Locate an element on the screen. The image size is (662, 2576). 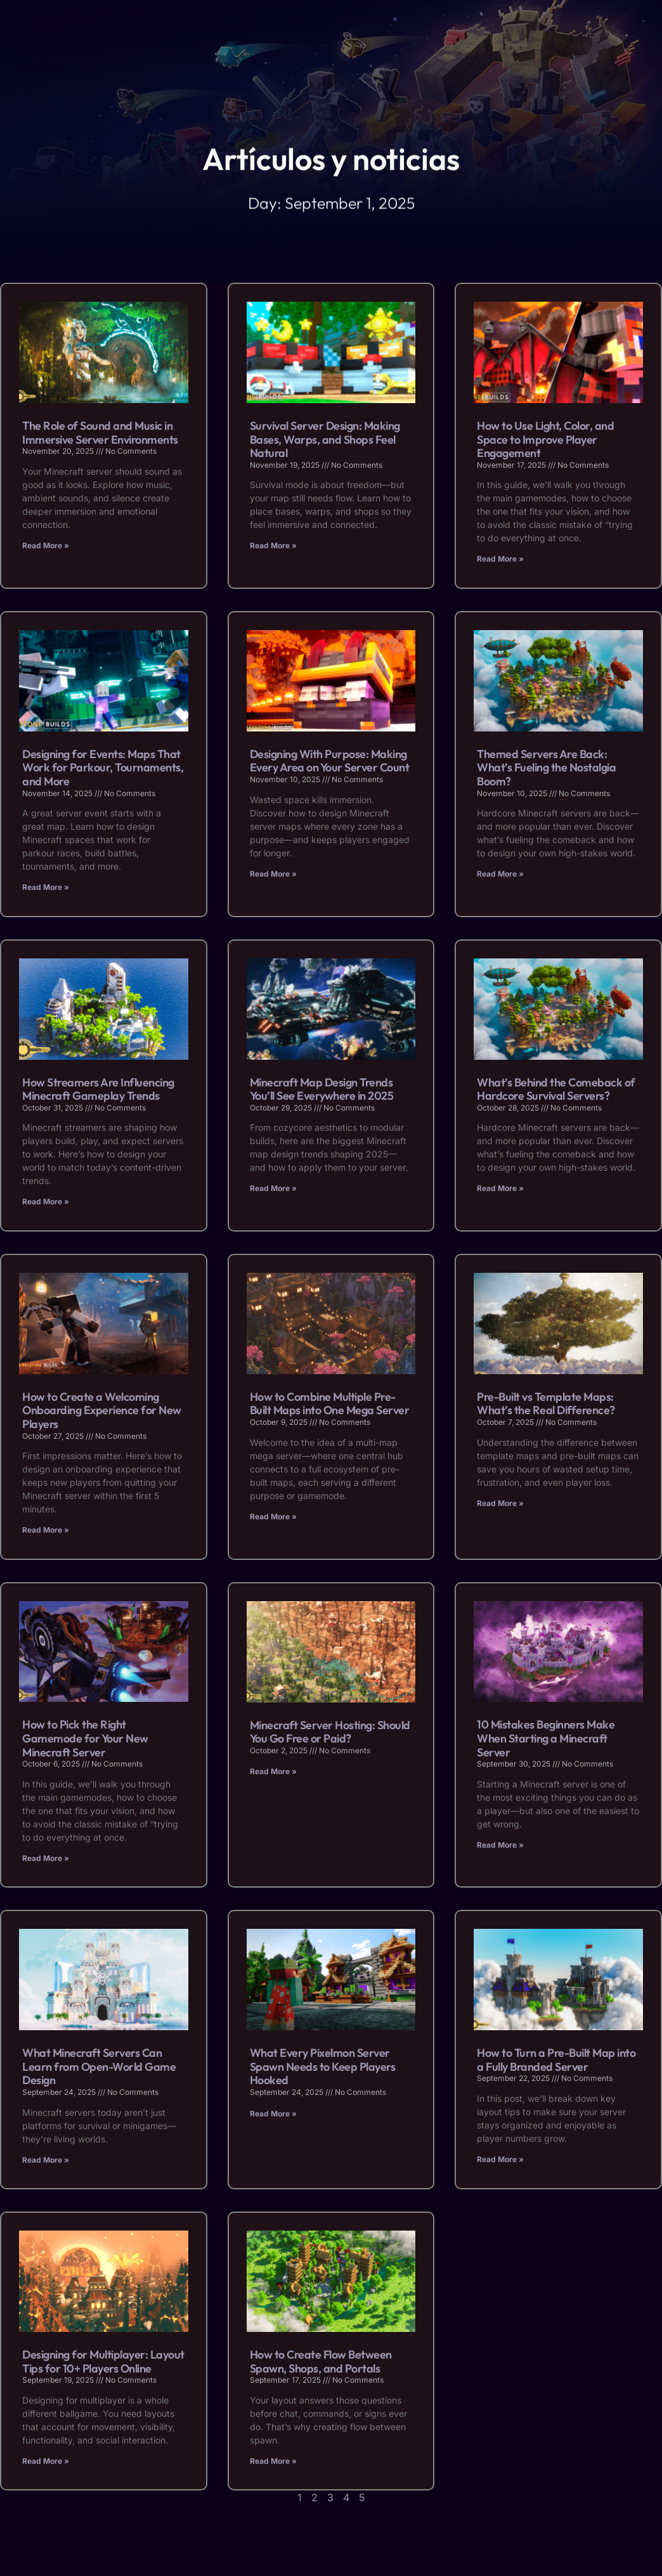
Read More » [Read more about Minecraft Server Hosting: Should You Go Free or Paid?] is located at coordinates (273, 1771).